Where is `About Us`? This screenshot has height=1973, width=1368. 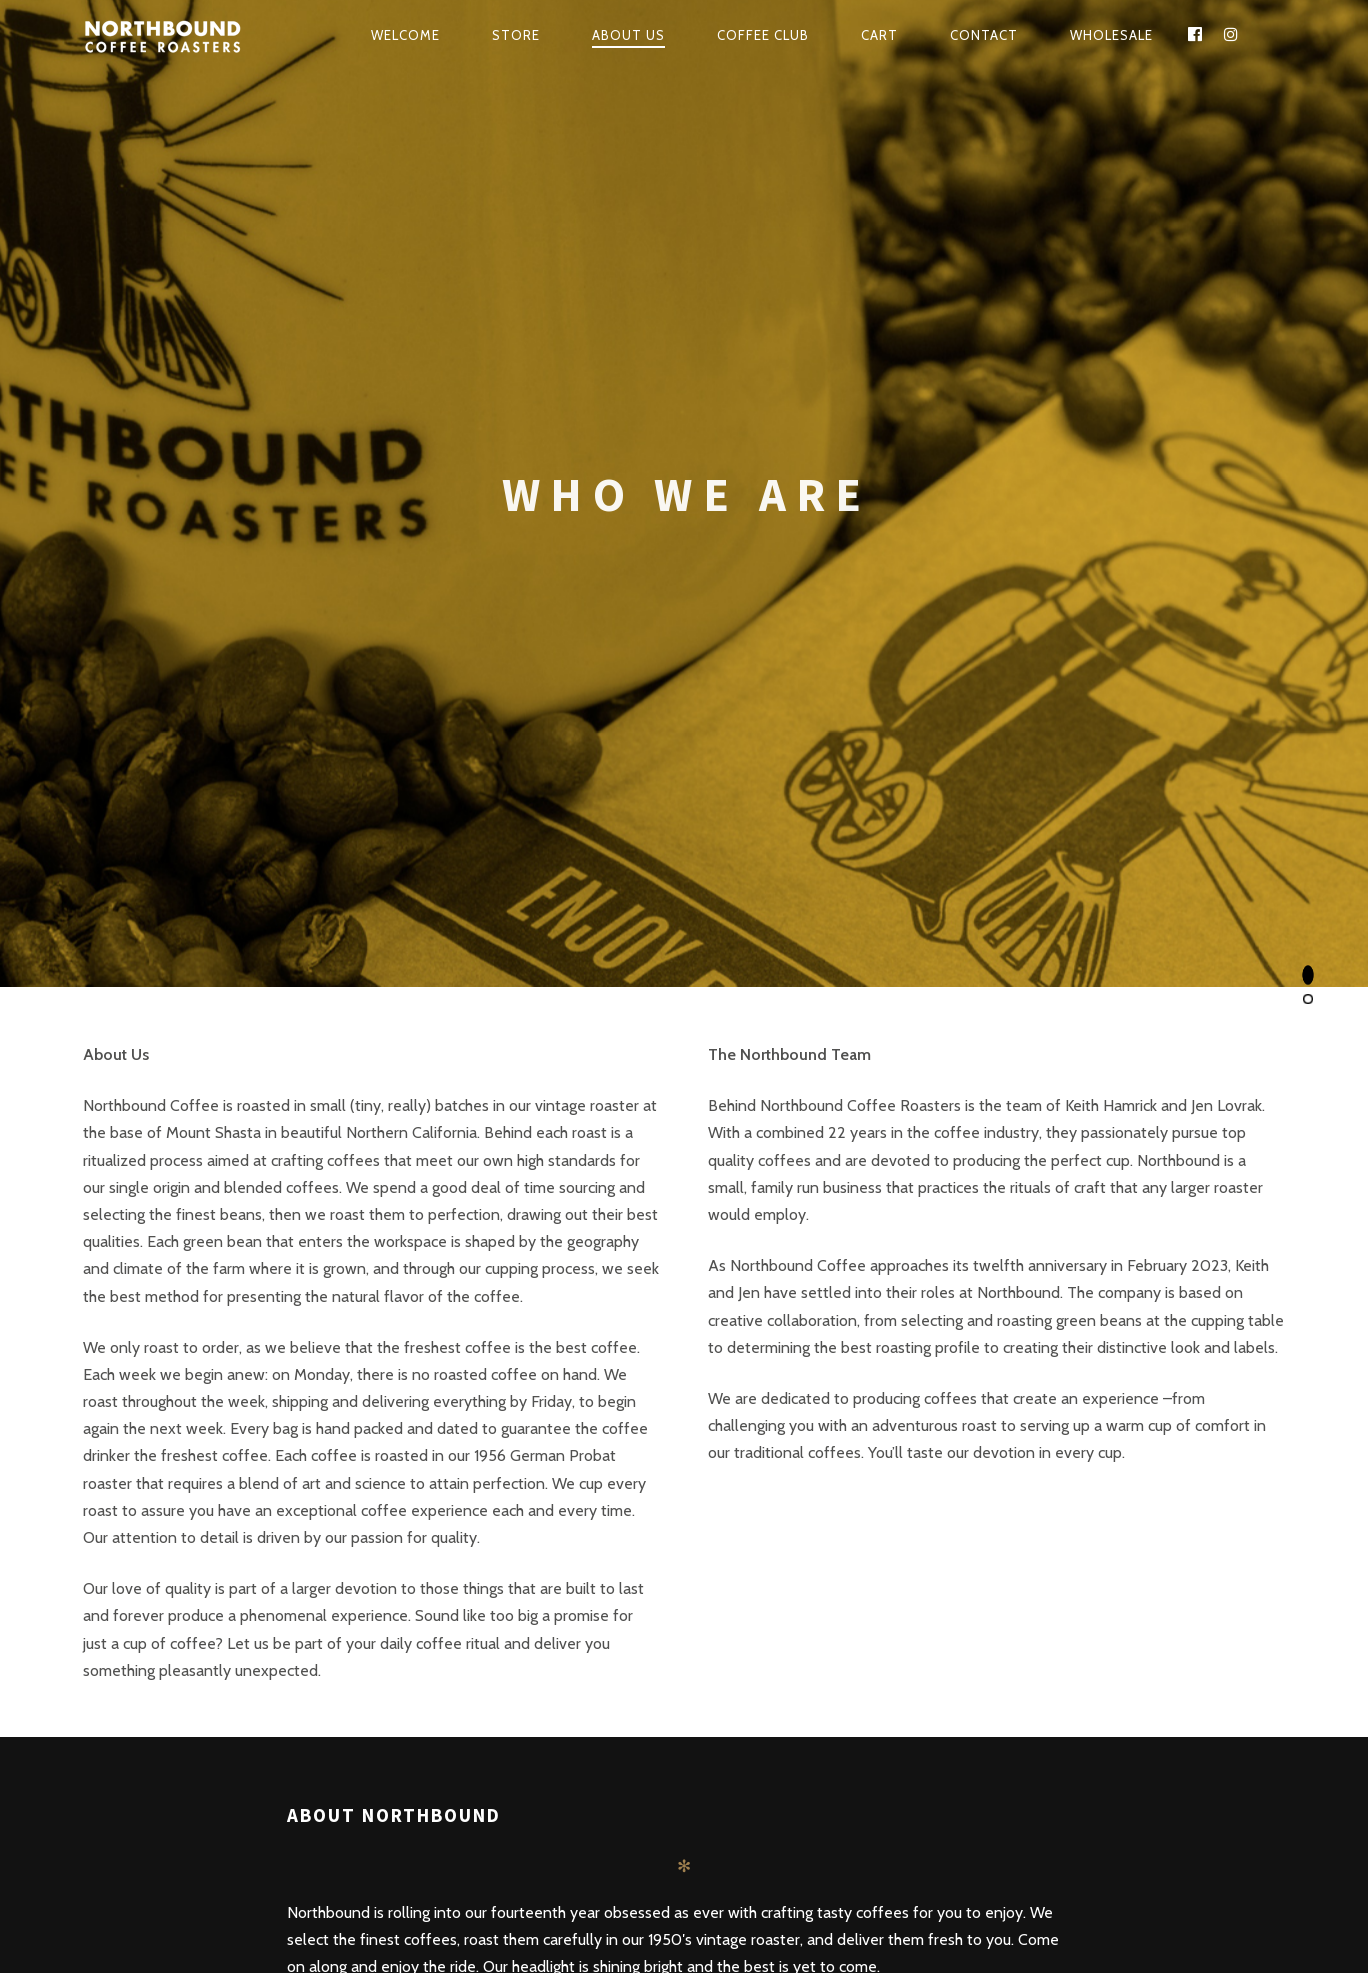
About Us is located at coordinates (628, 35).